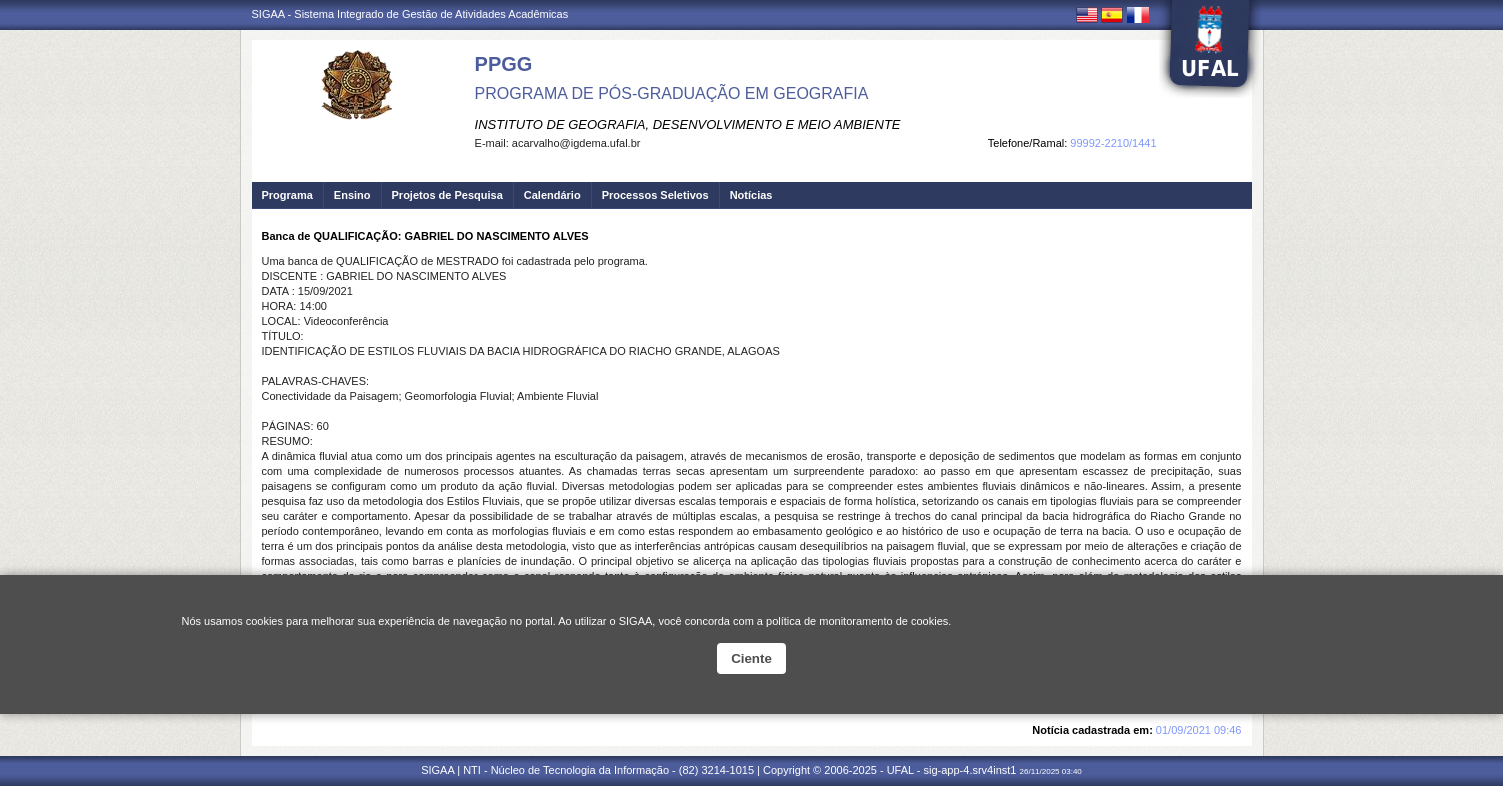  I want to click on Projetos de Pesquisa, so click(447, 195).